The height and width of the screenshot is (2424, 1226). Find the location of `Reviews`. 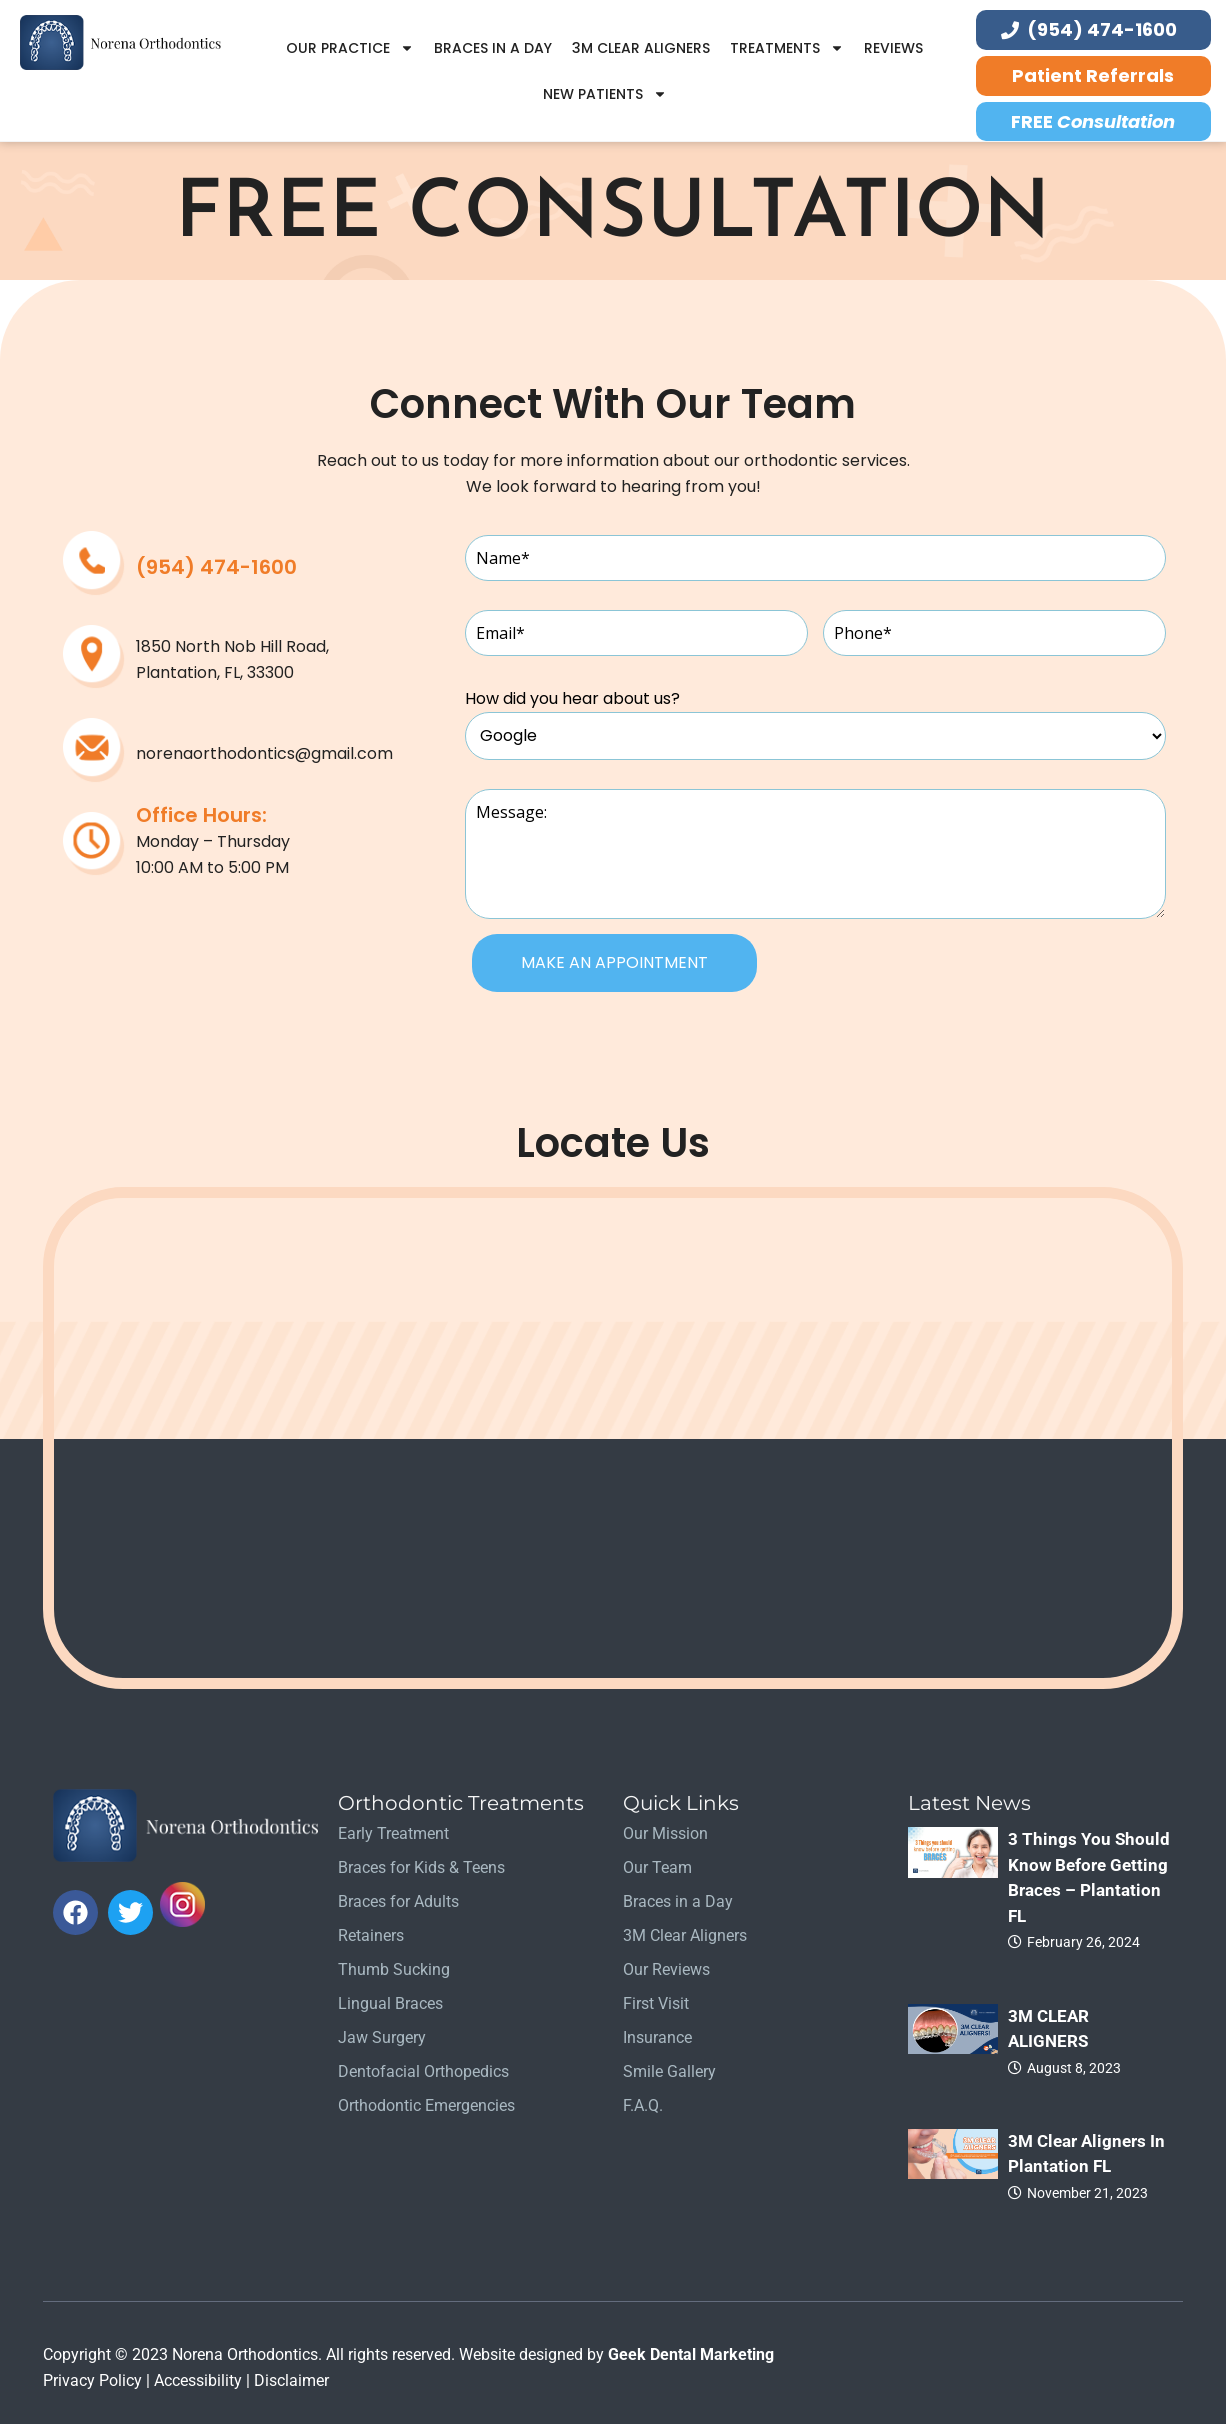

Reviews is located at coordinates (893, 48).